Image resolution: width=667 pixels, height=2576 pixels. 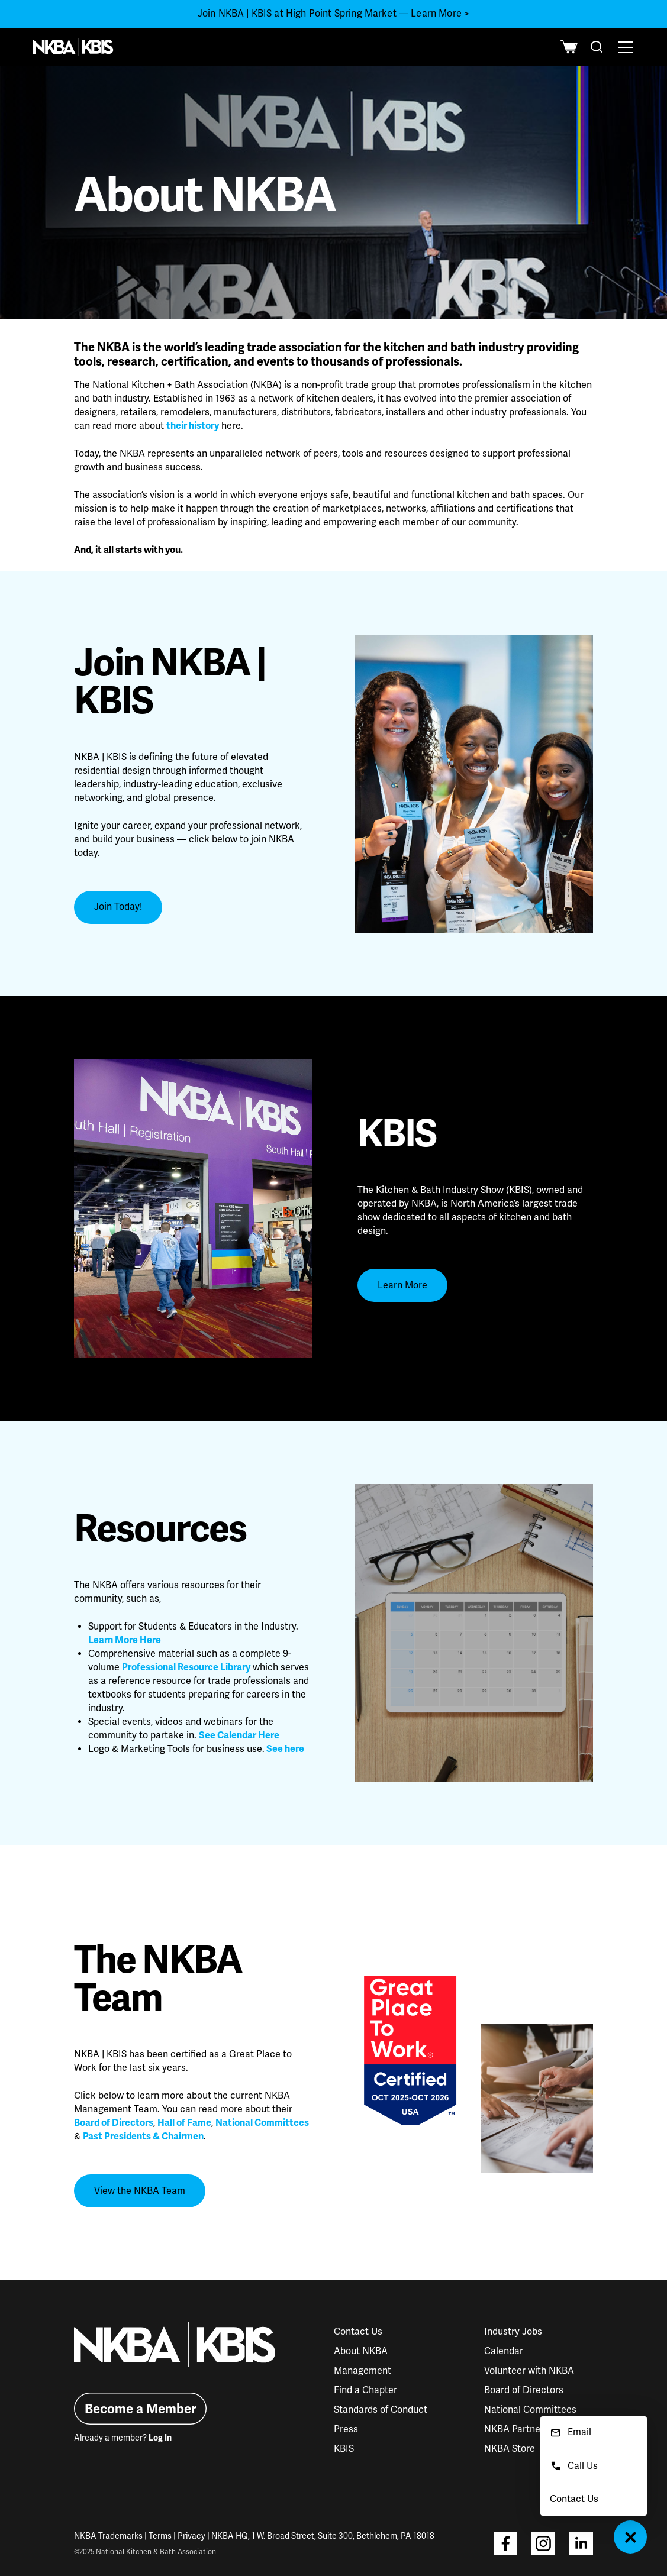 What do you see at coordinates (358, 2332) in the screenshot?
I see `Contact Us` at bounding box center [358, 2332].